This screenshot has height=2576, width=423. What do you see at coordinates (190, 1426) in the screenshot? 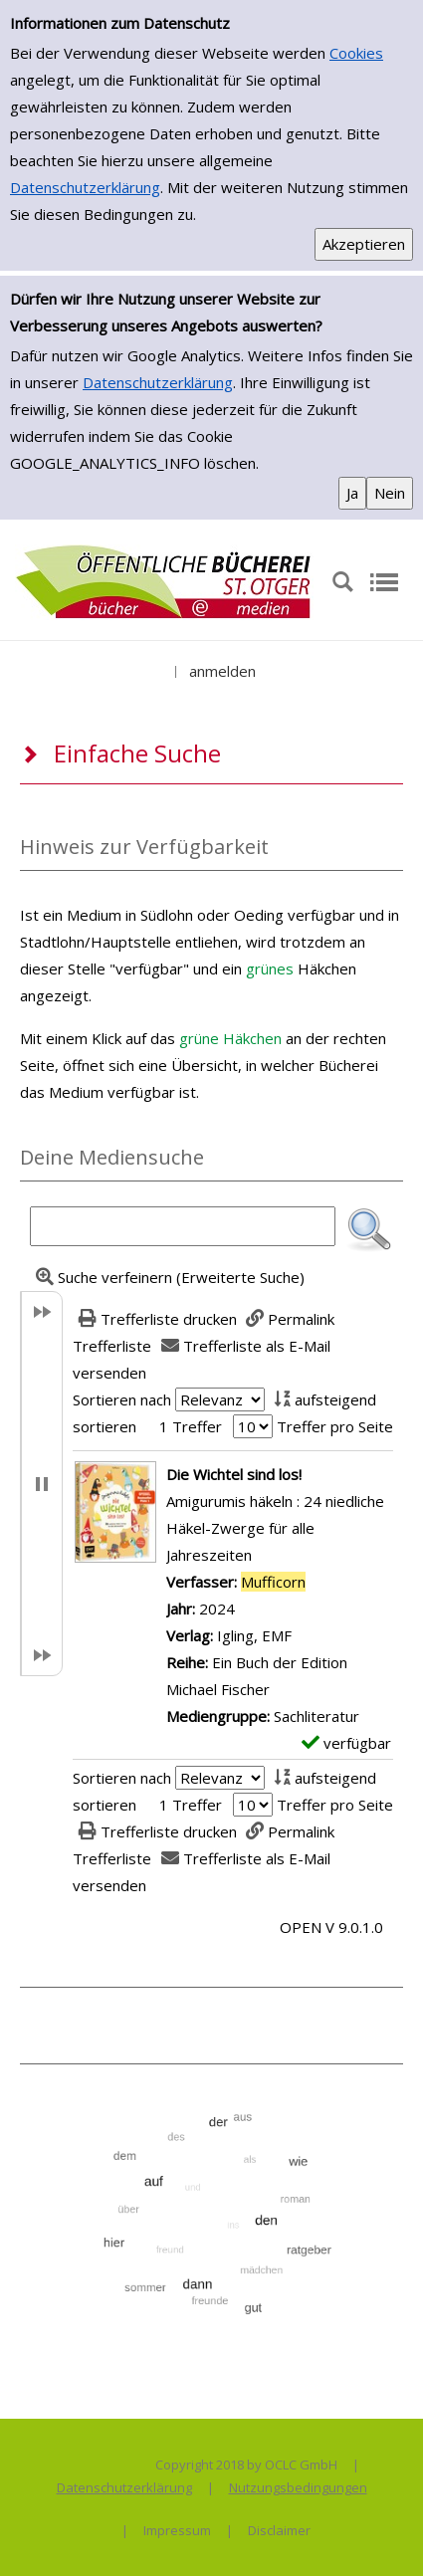
I see `1 Treffer` at bounding box center [190, 1426].